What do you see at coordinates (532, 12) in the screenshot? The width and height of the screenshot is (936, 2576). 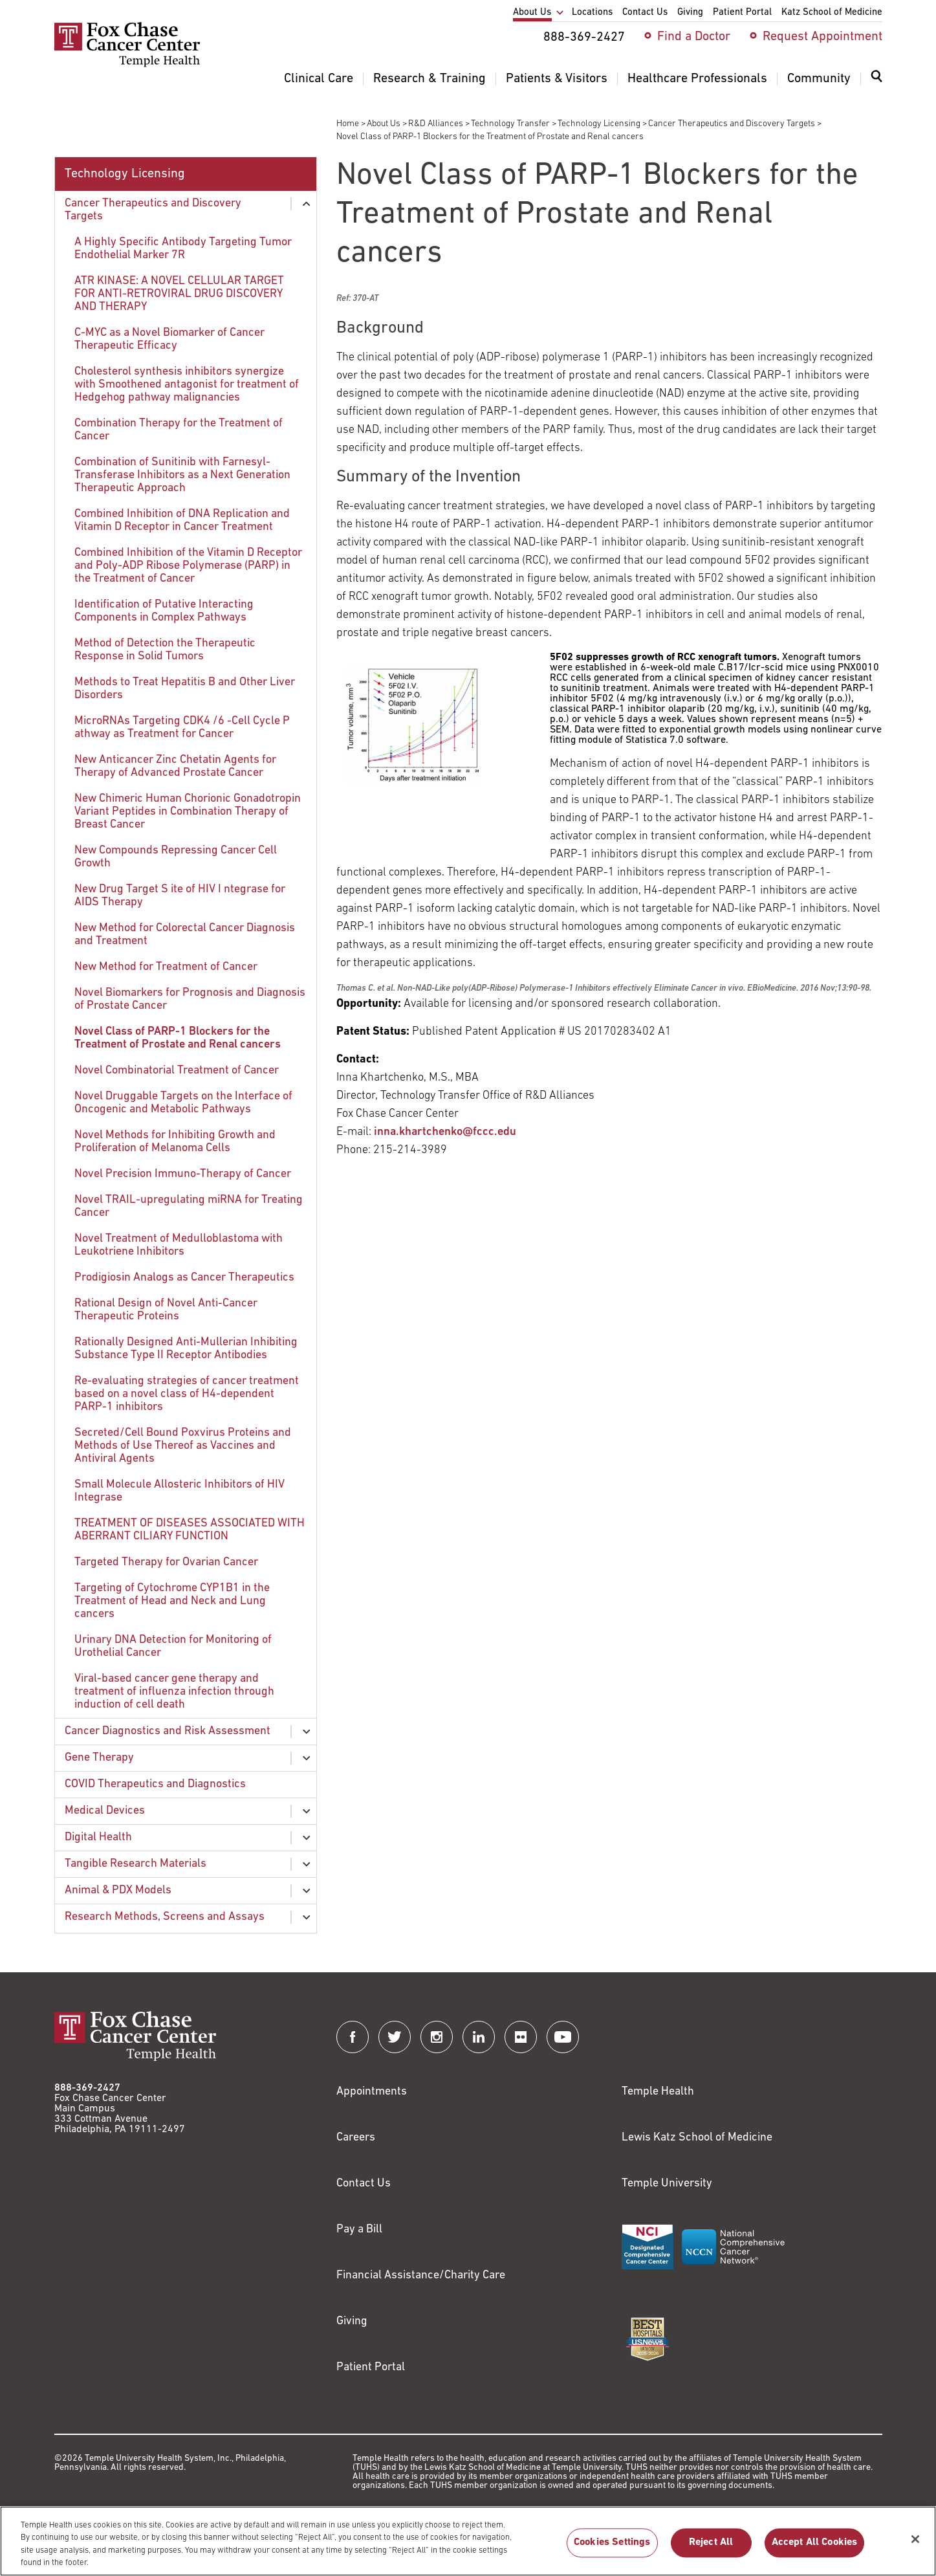 I see `About Us [menuitem]` at bounding box center [532, 12].